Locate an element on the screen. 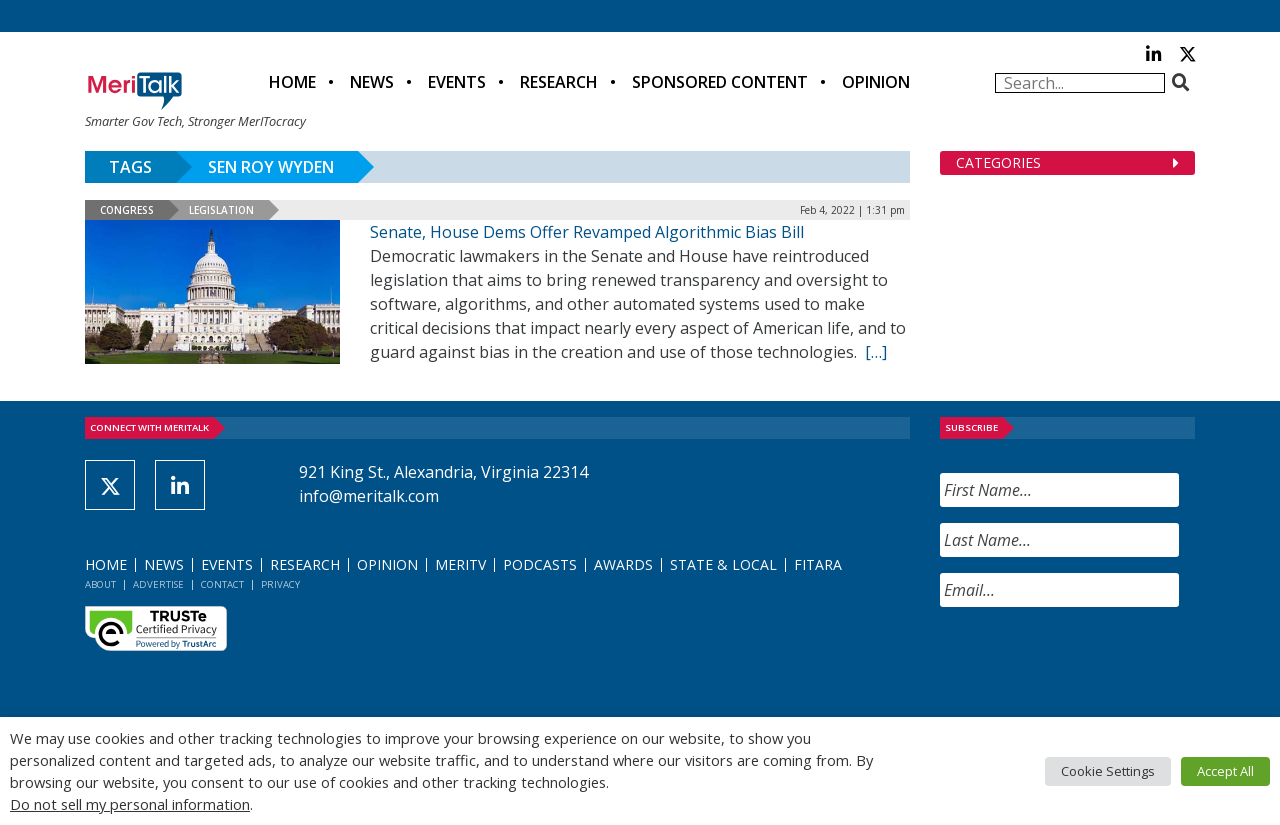  Privacy is located at coordinates (280, 584).